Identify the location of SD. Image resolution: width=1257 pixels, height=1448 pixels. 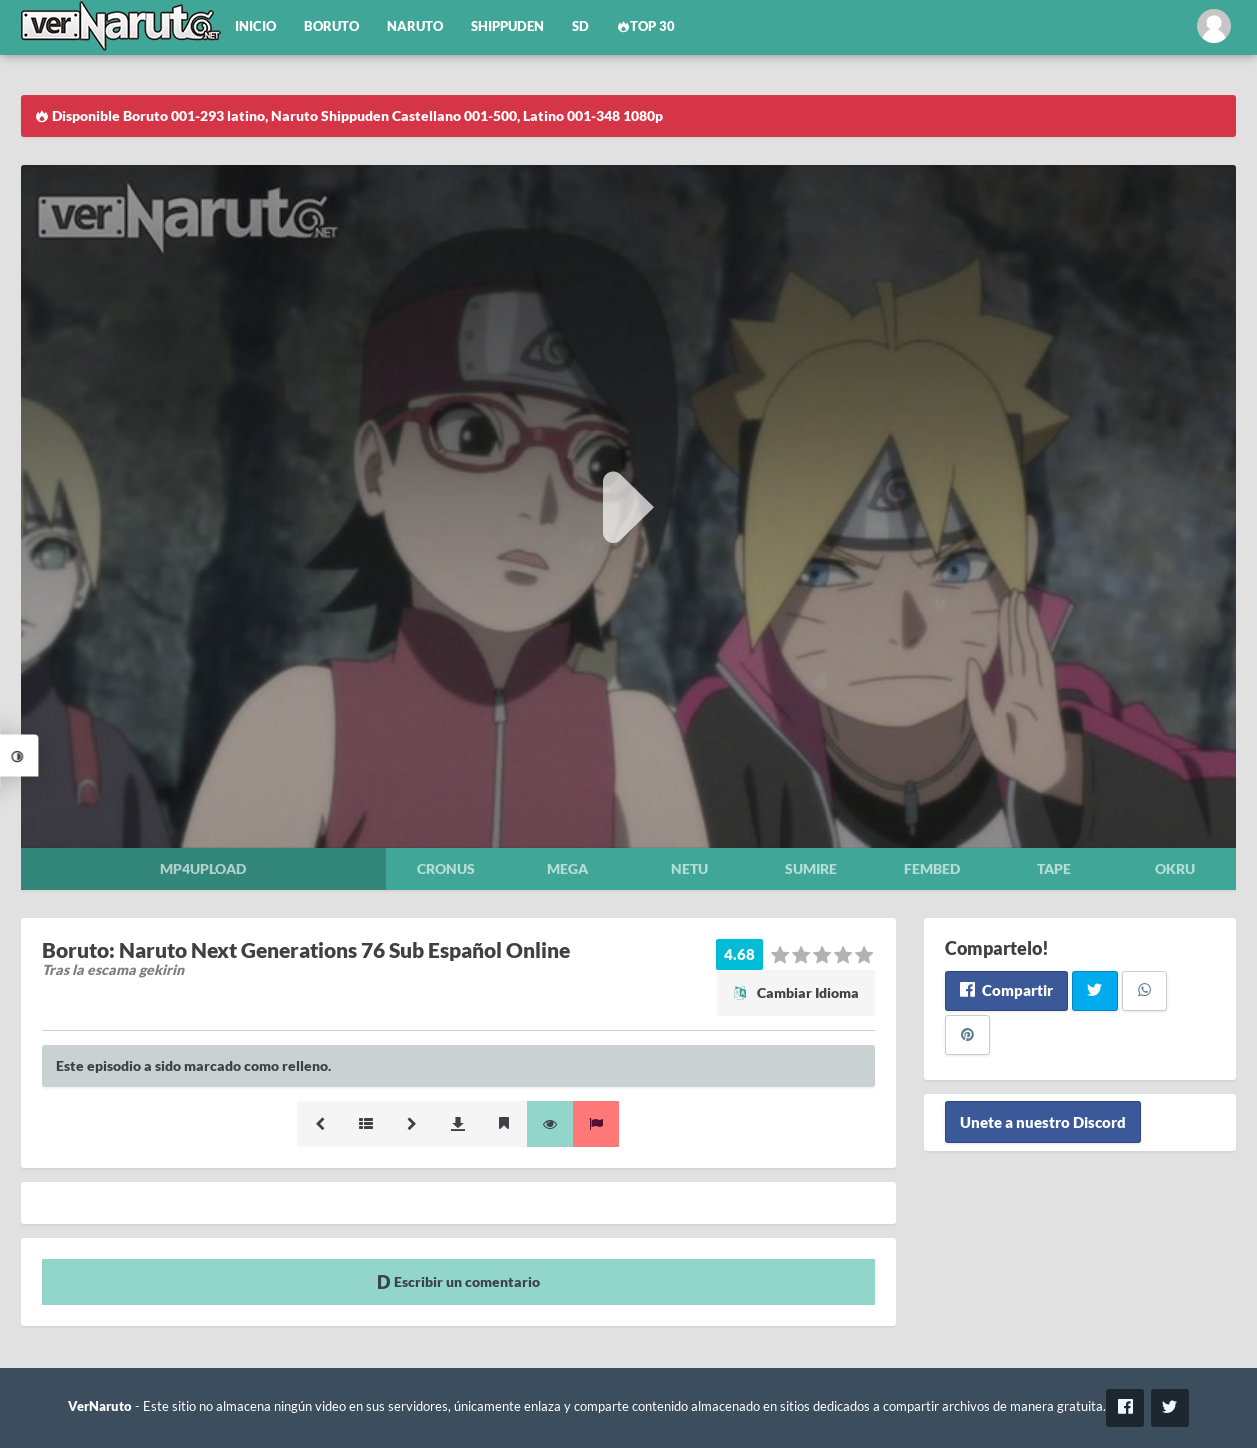
(580, 26).